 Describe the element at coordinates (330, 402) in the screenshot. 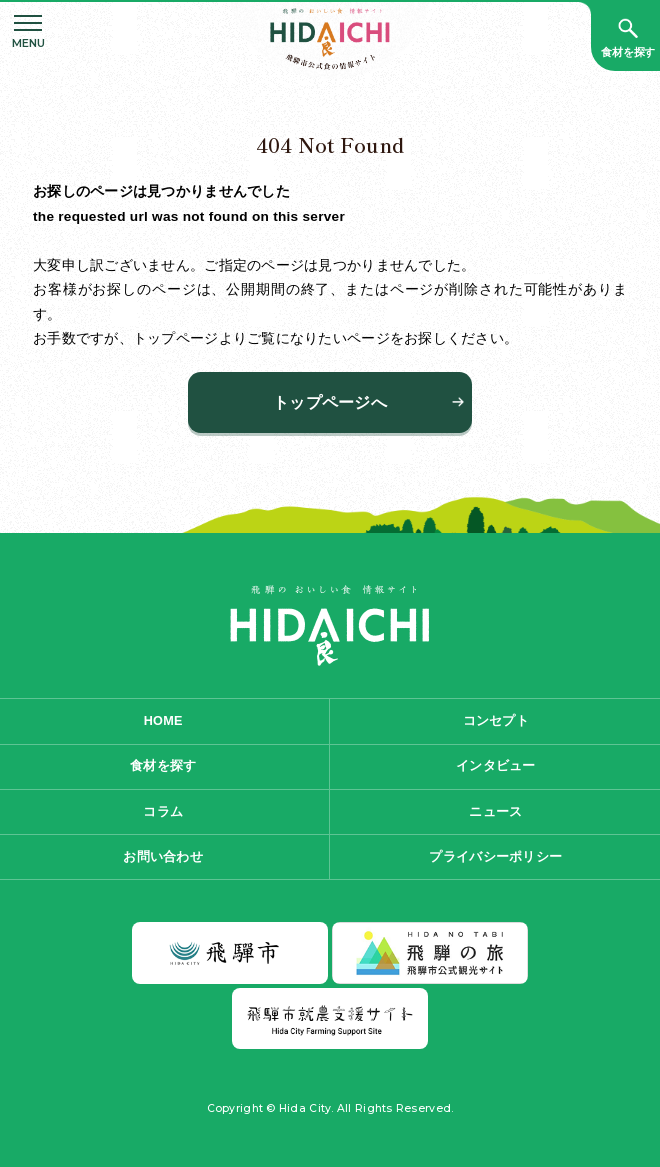

I see `トップページへ` at that location.